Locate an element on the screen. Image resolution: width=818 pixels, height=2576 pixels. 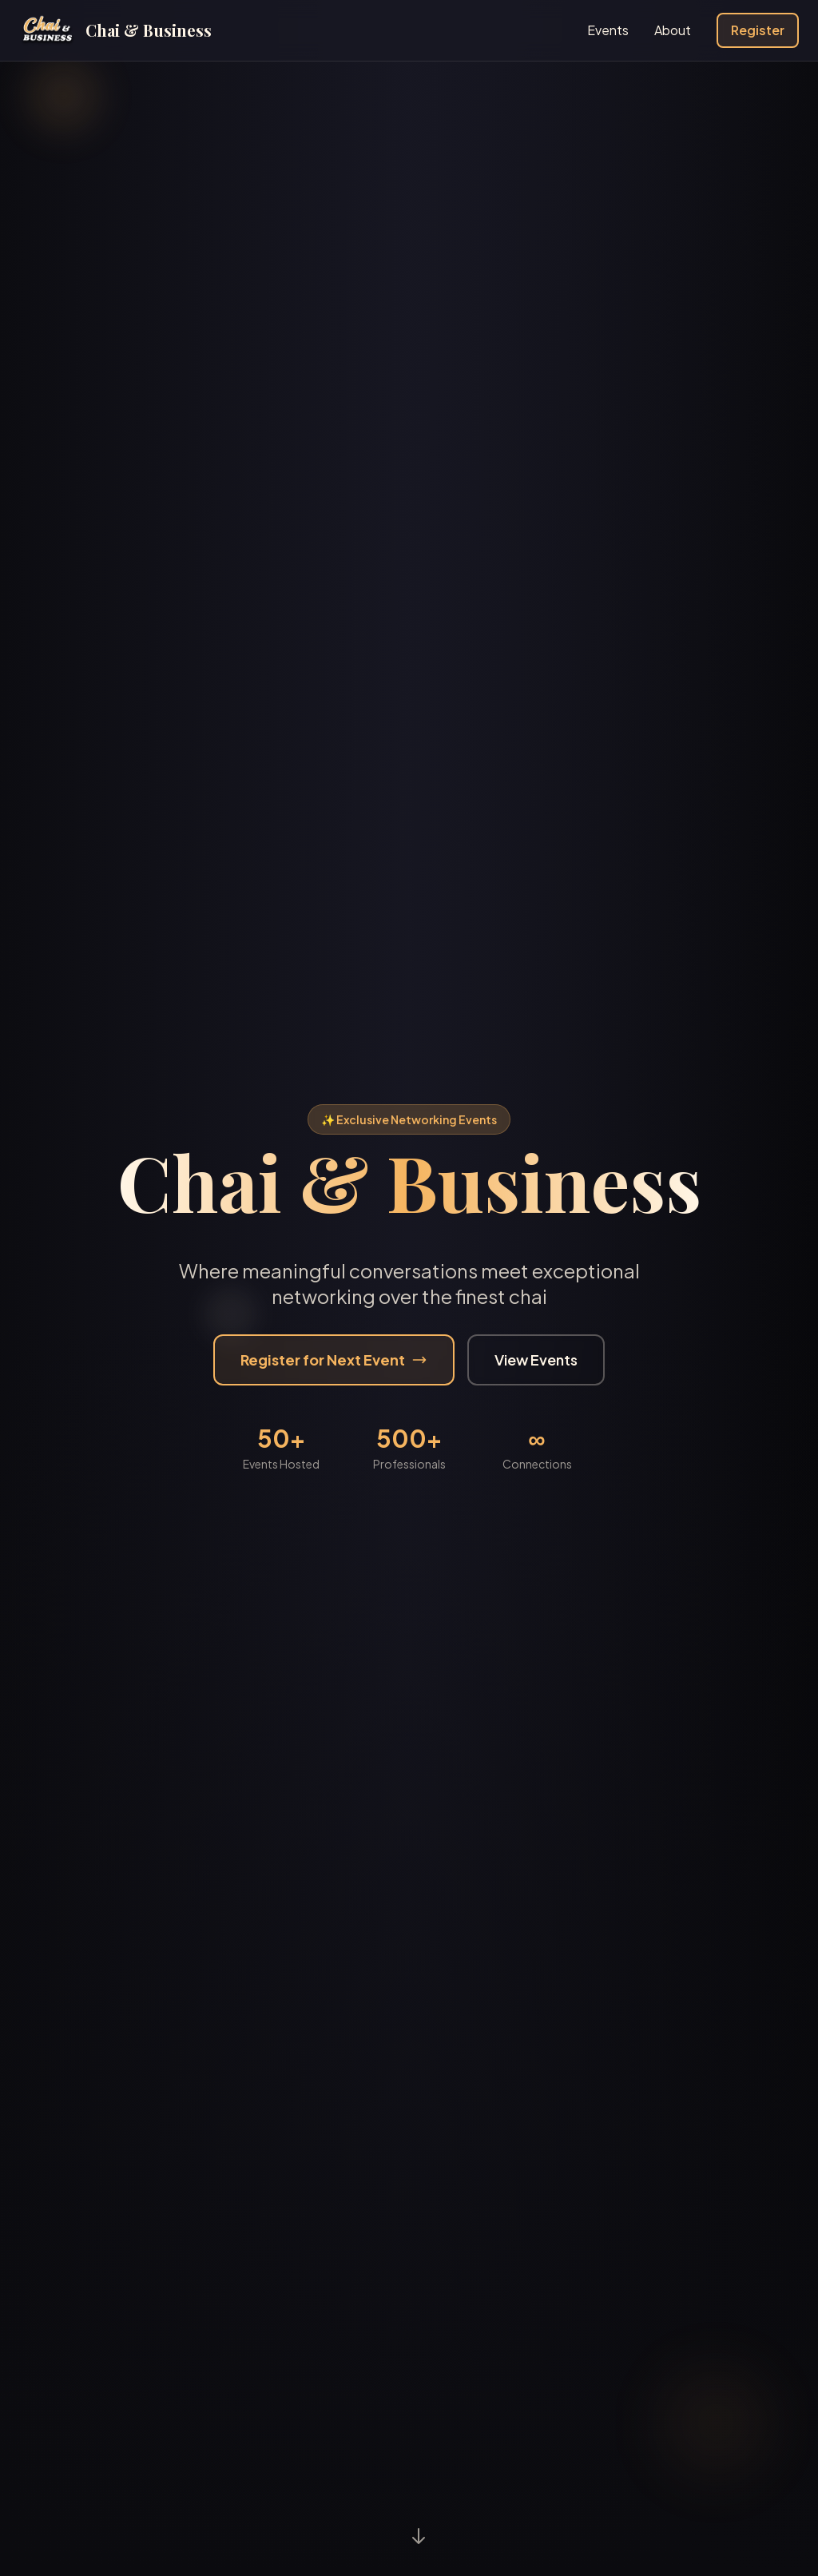
Register is located at coordinates (757, 30).